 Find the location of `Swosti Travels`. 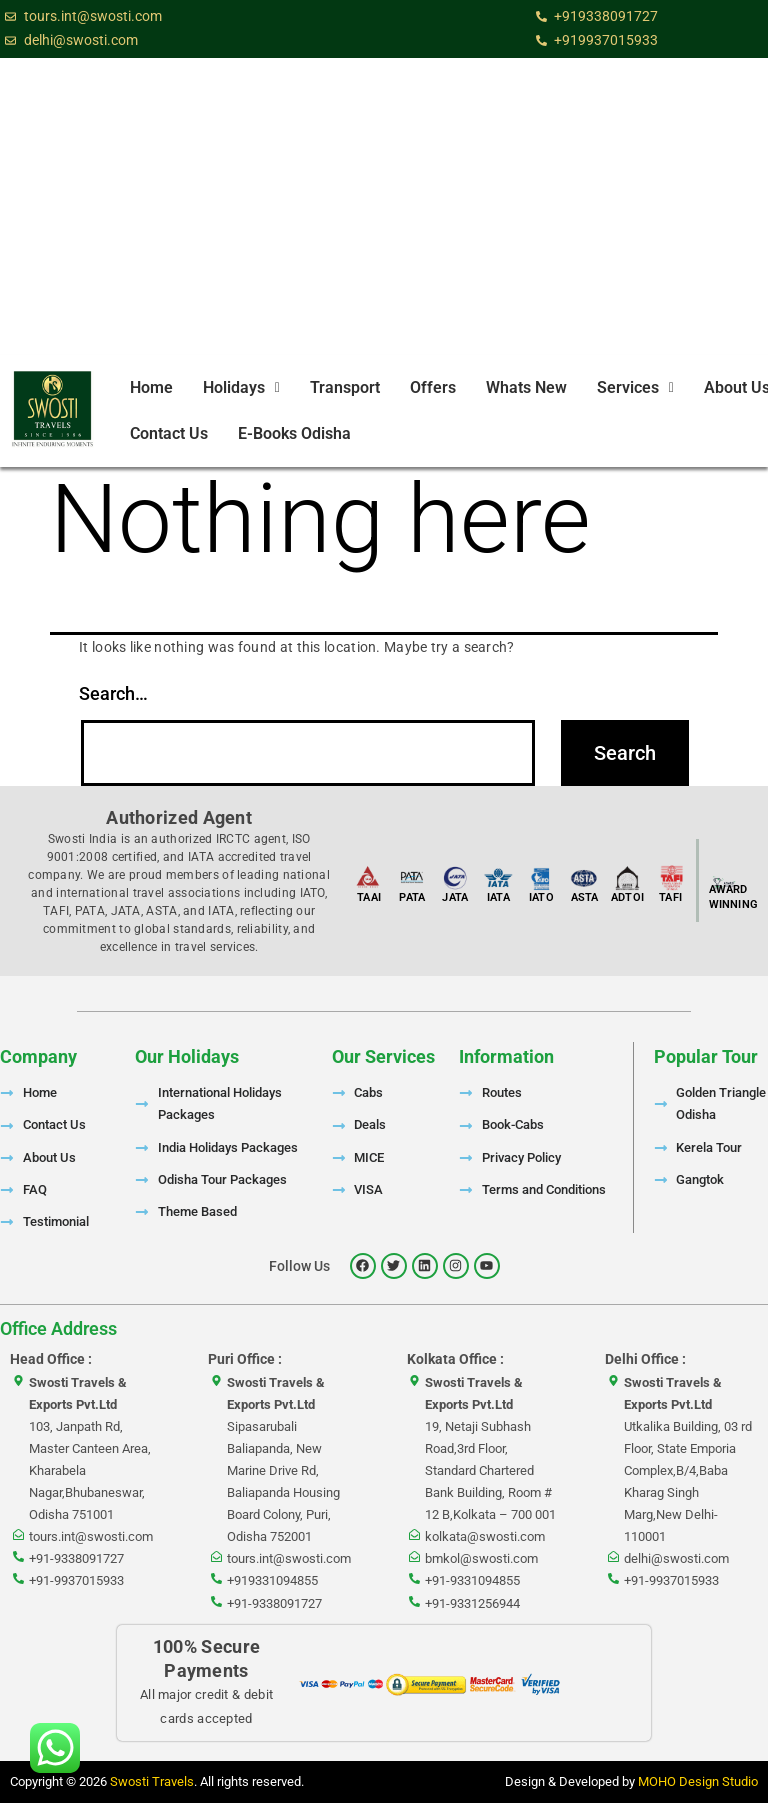

Swosti Travels is located at coordinates (152, 1781).